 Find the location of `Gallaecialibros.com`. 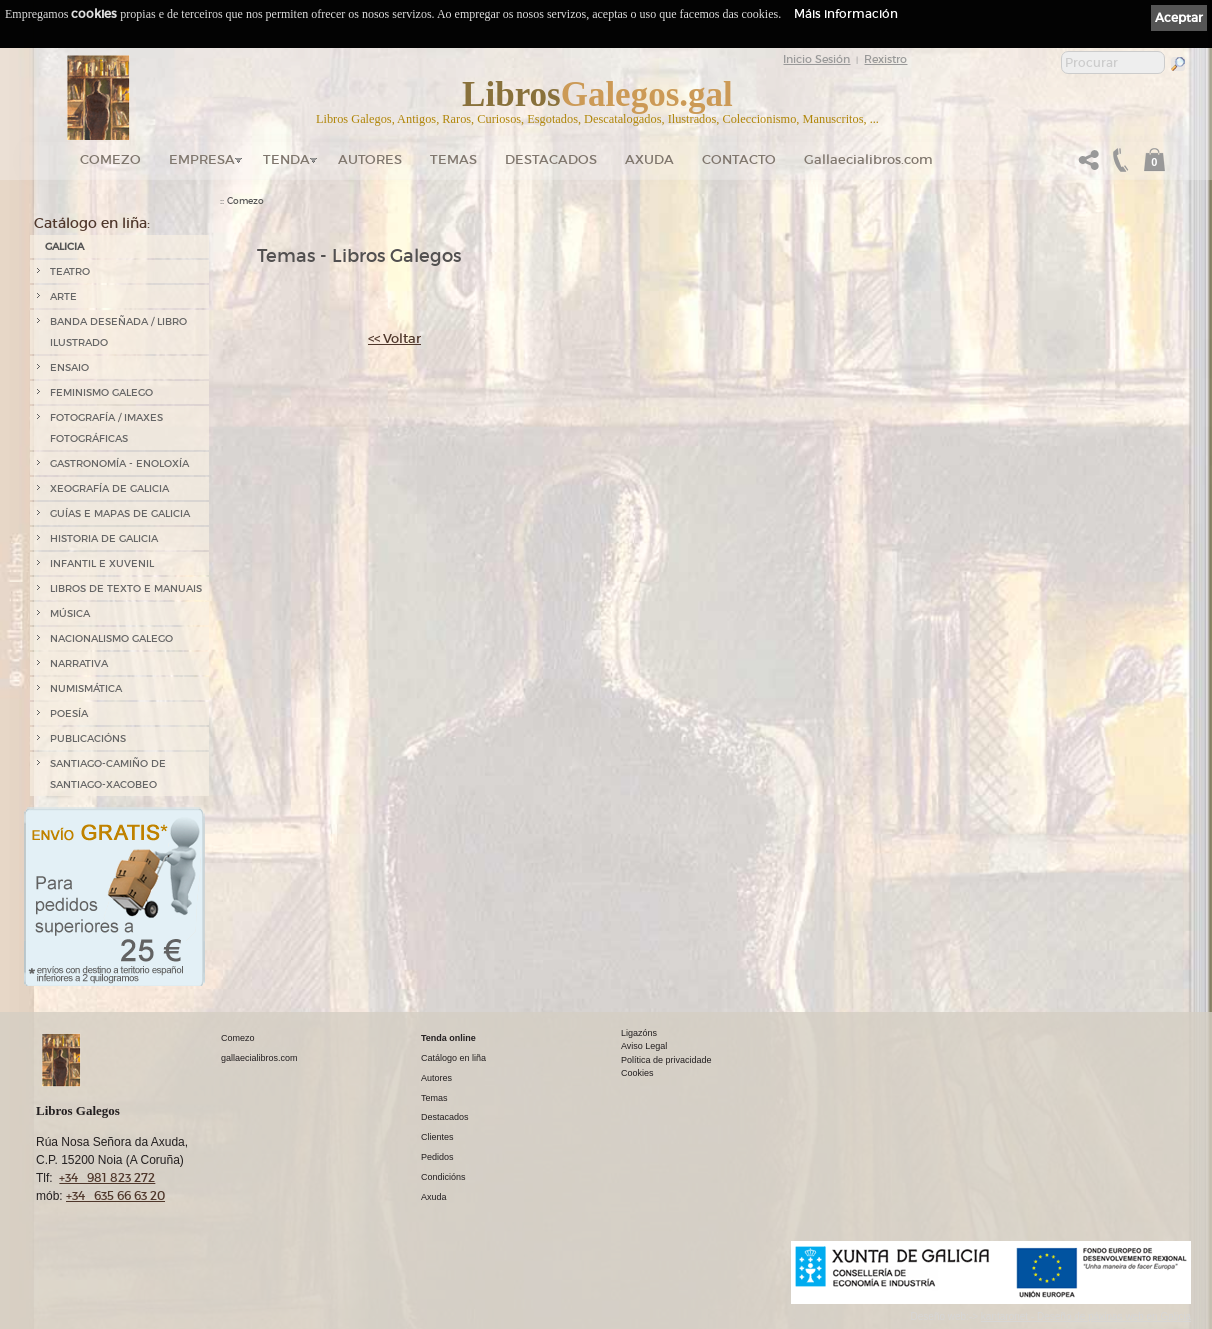

Gallaecialibros.com is located at coordinates (868, 159).